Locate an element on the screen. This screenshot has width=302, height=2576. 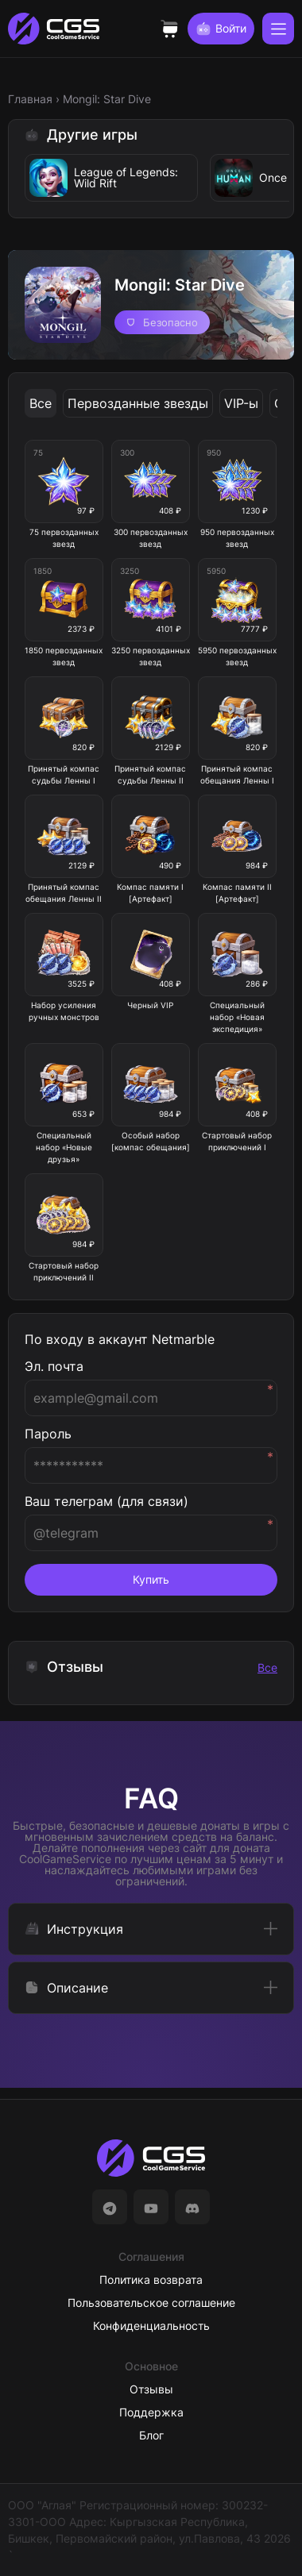
Войти is located at coordinates (221, 29).